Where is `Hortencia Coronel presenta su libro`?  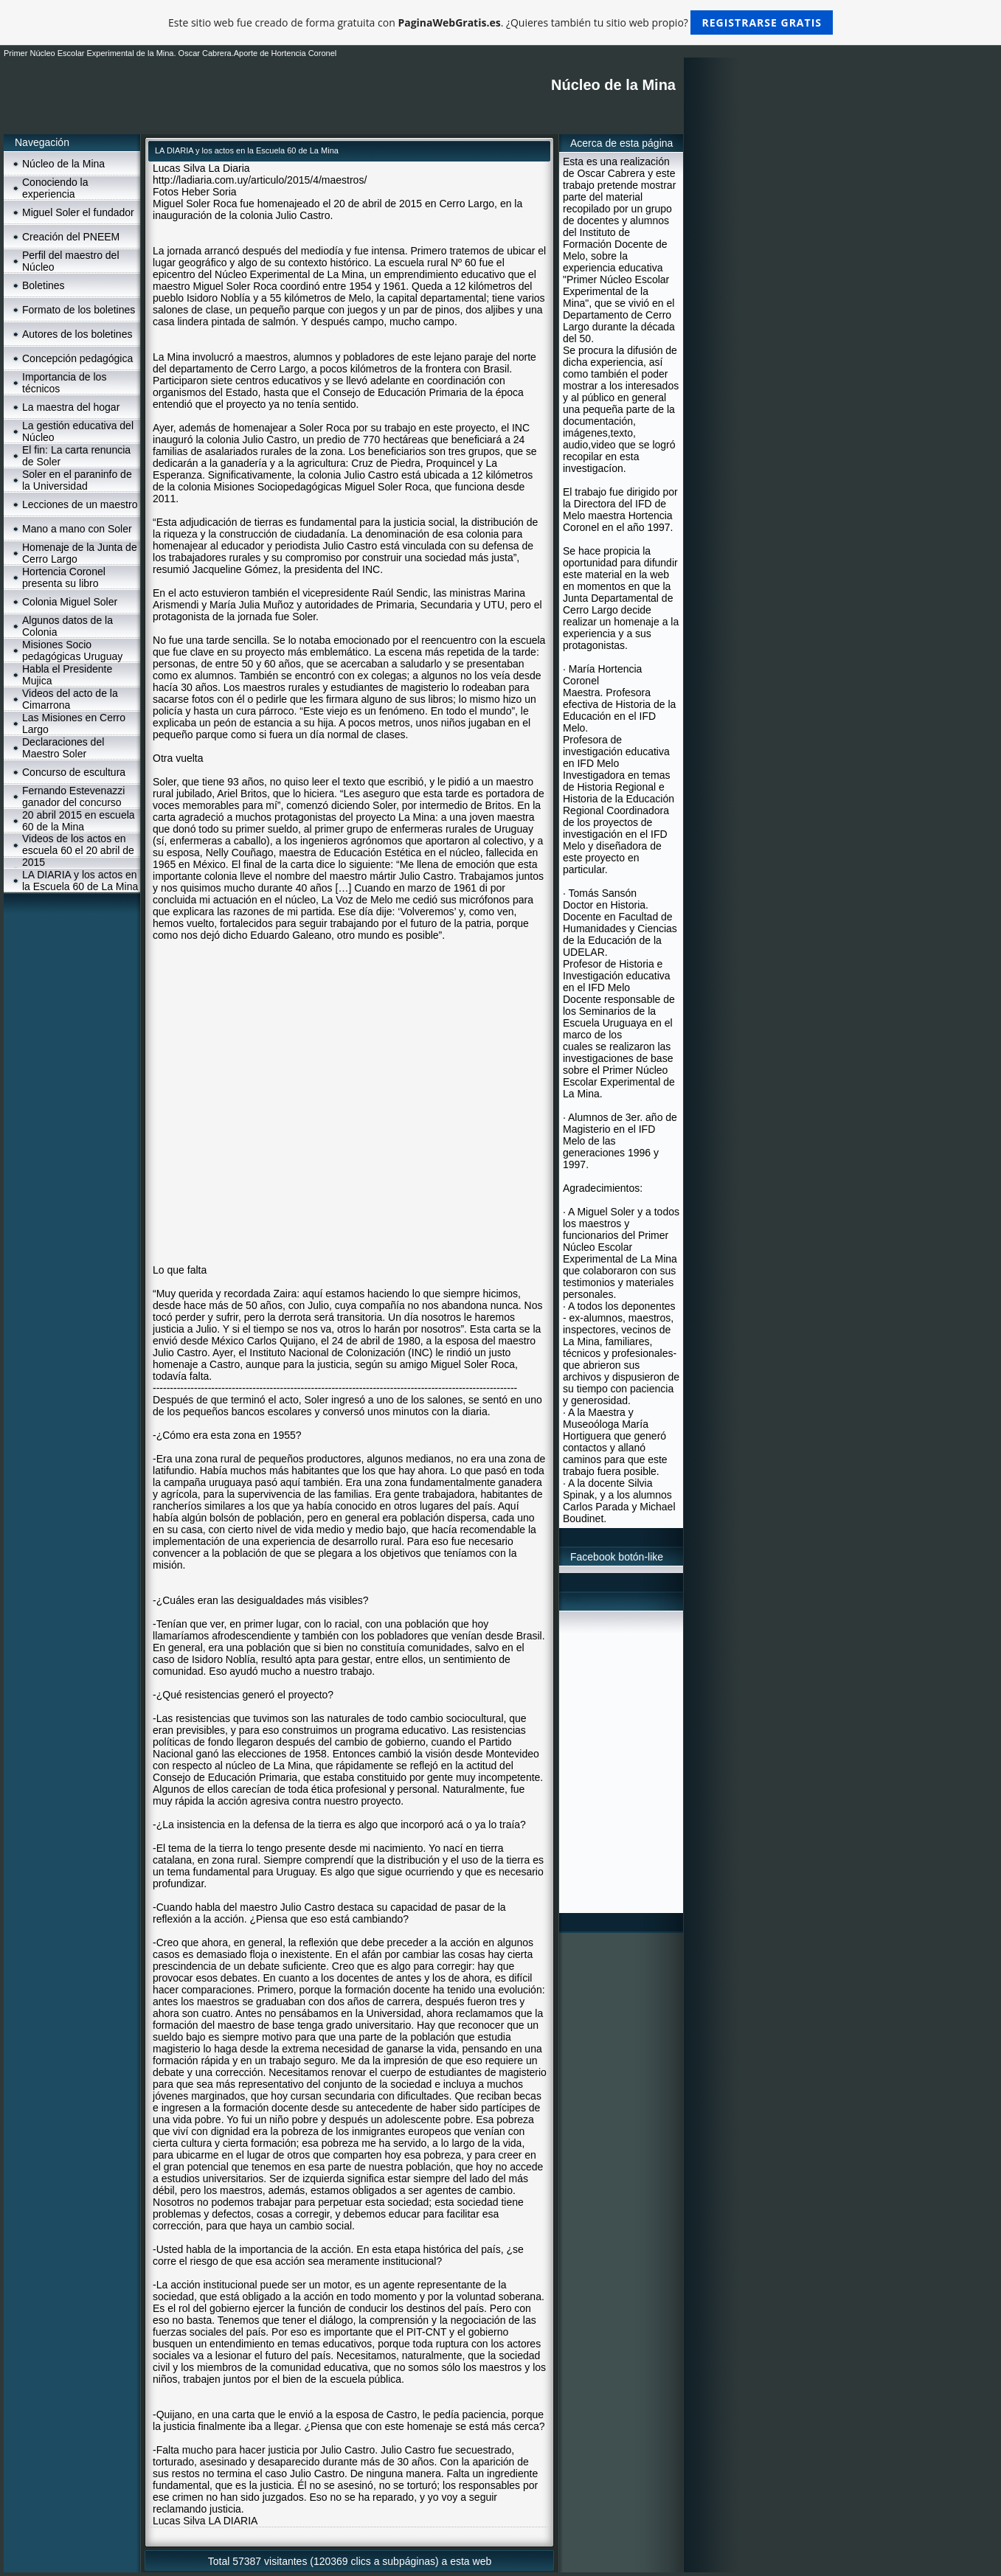 Hortencia Coronel presenta su libro is located at coordinates (63, 577).